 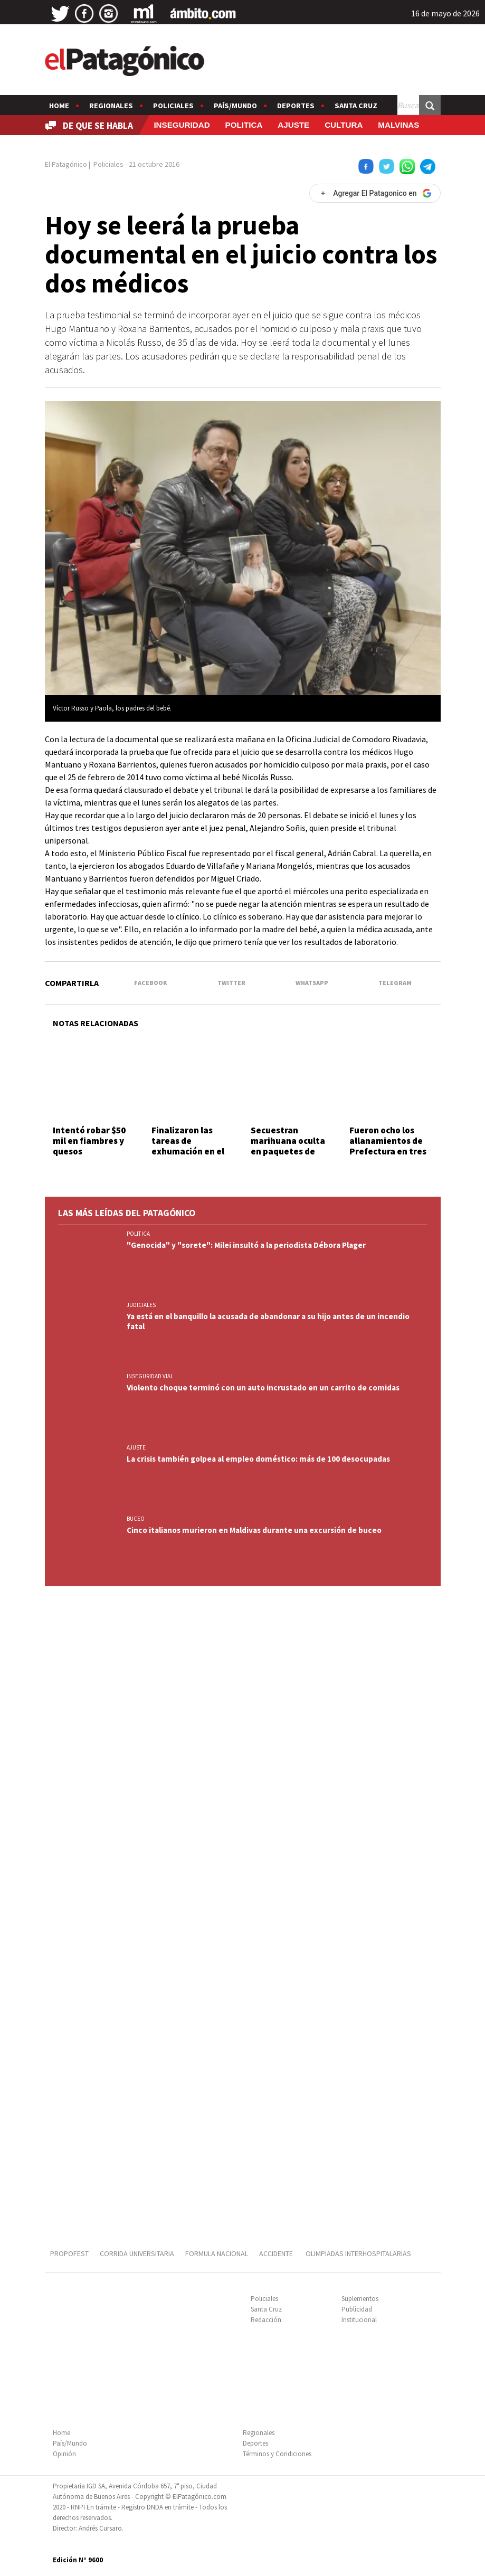 What do you see at coordinates (141, 1305) in the screenshot?
I see `JUDICIALES` at bounding box center [141, 1305].